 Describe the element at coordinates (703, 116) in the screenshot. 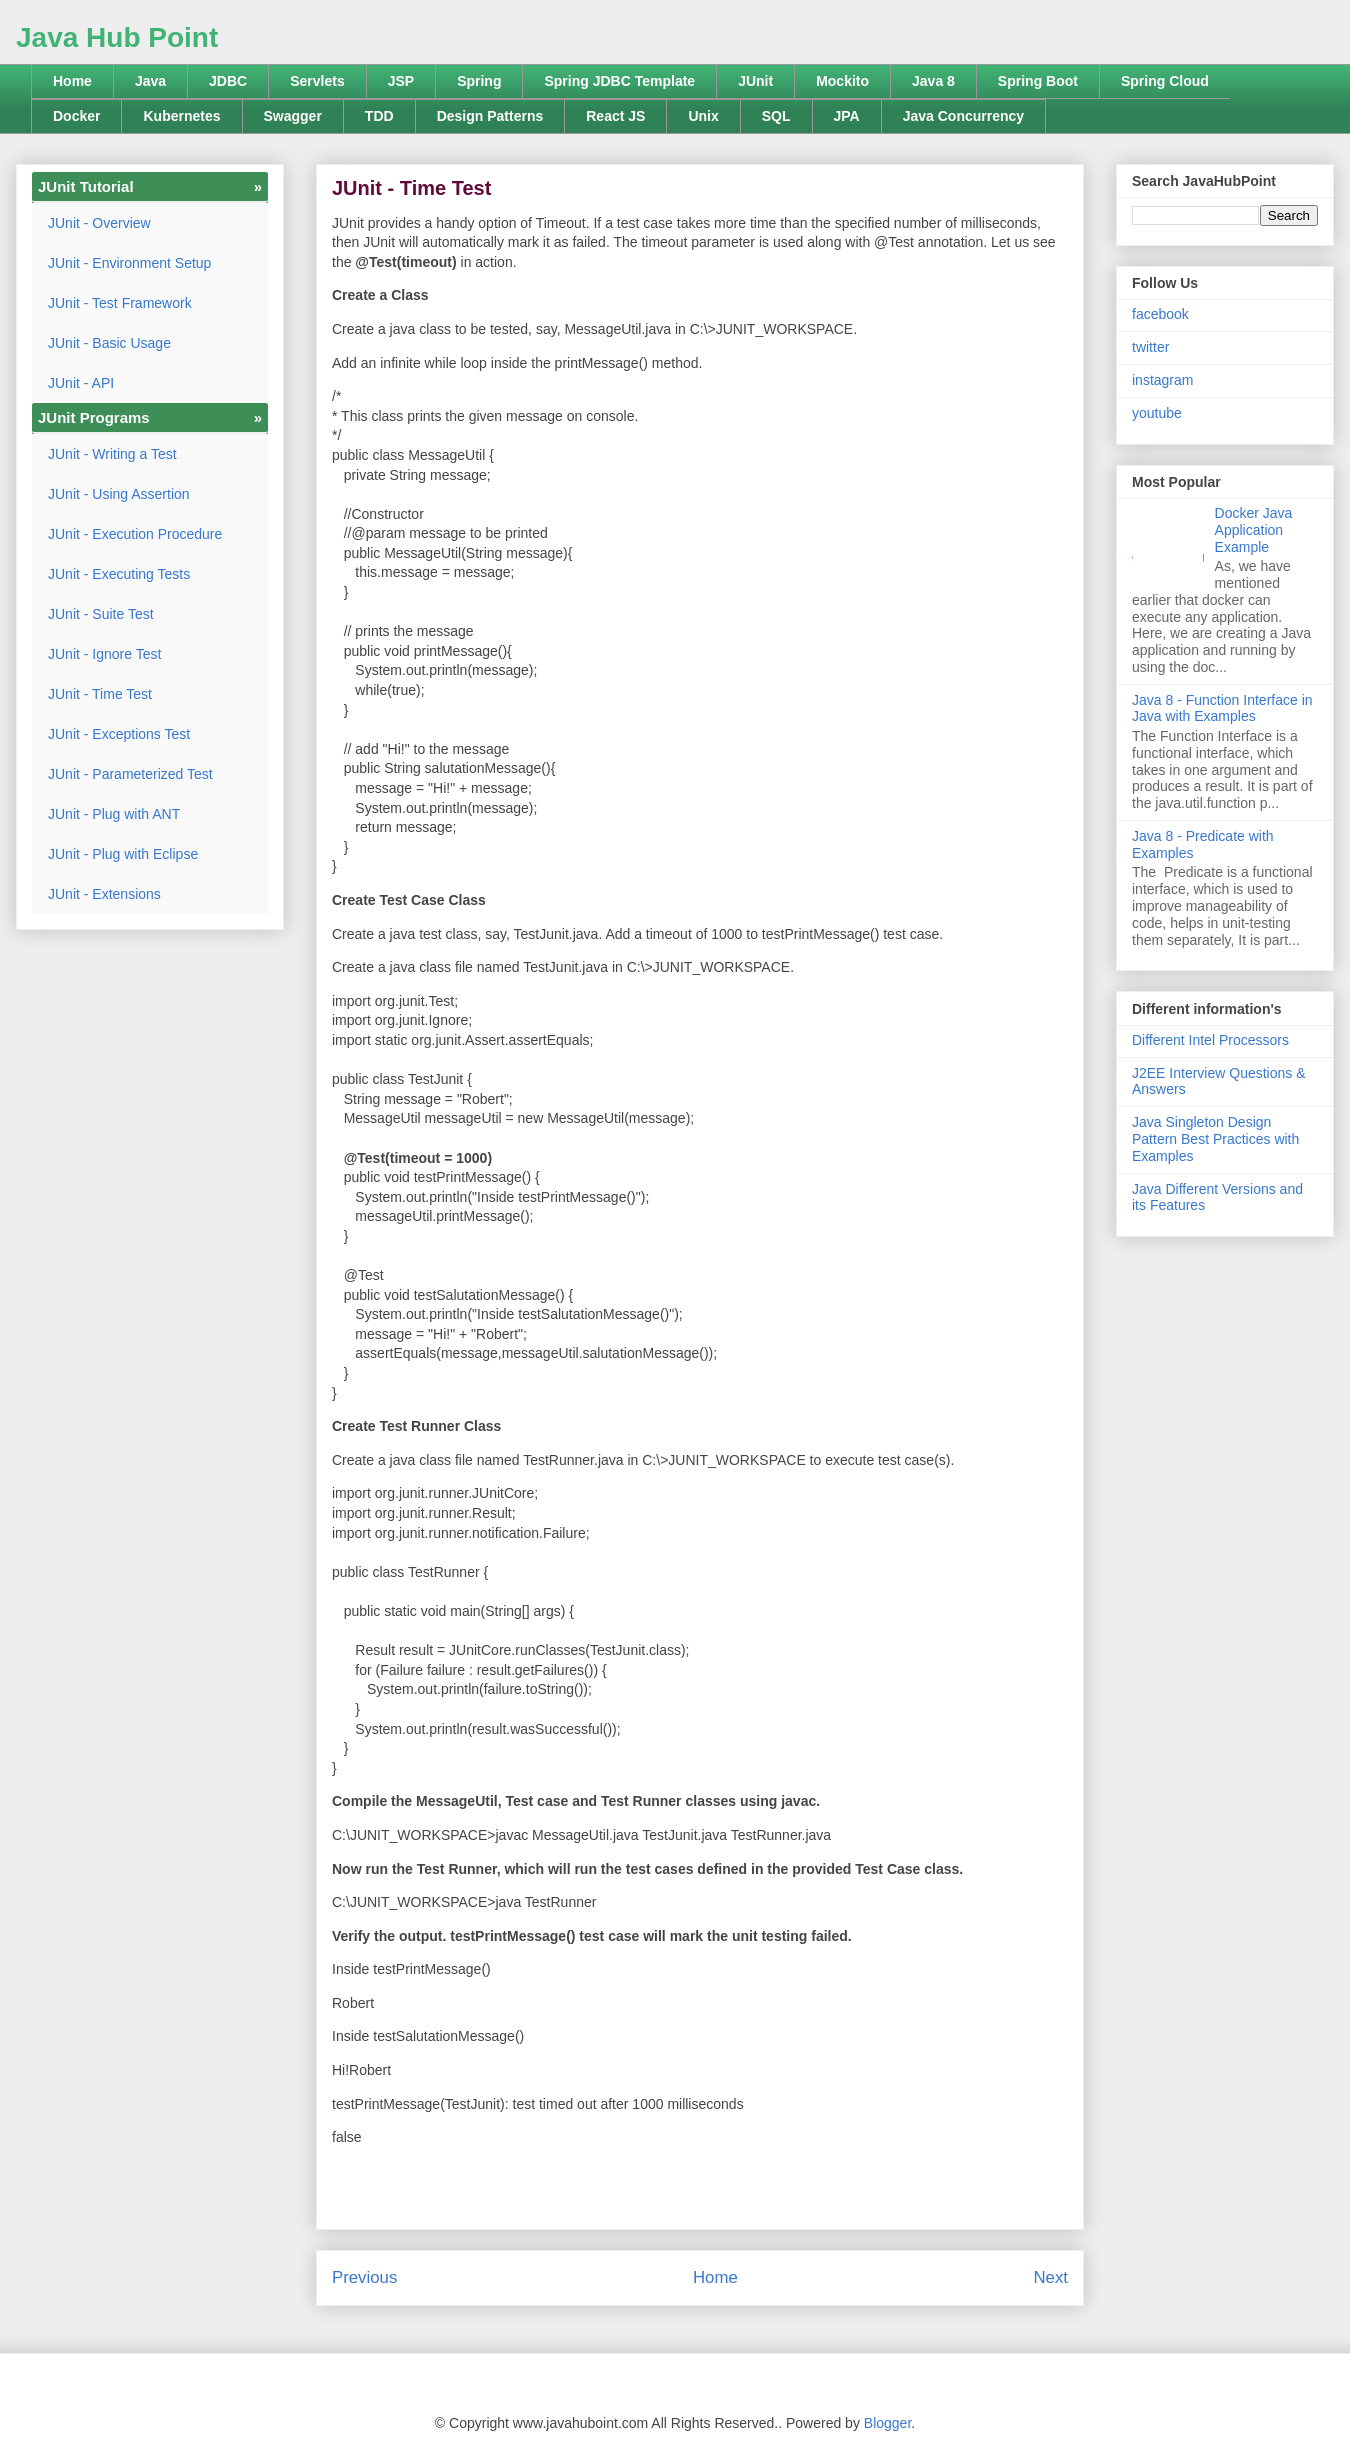

I see `Unix` at that location.